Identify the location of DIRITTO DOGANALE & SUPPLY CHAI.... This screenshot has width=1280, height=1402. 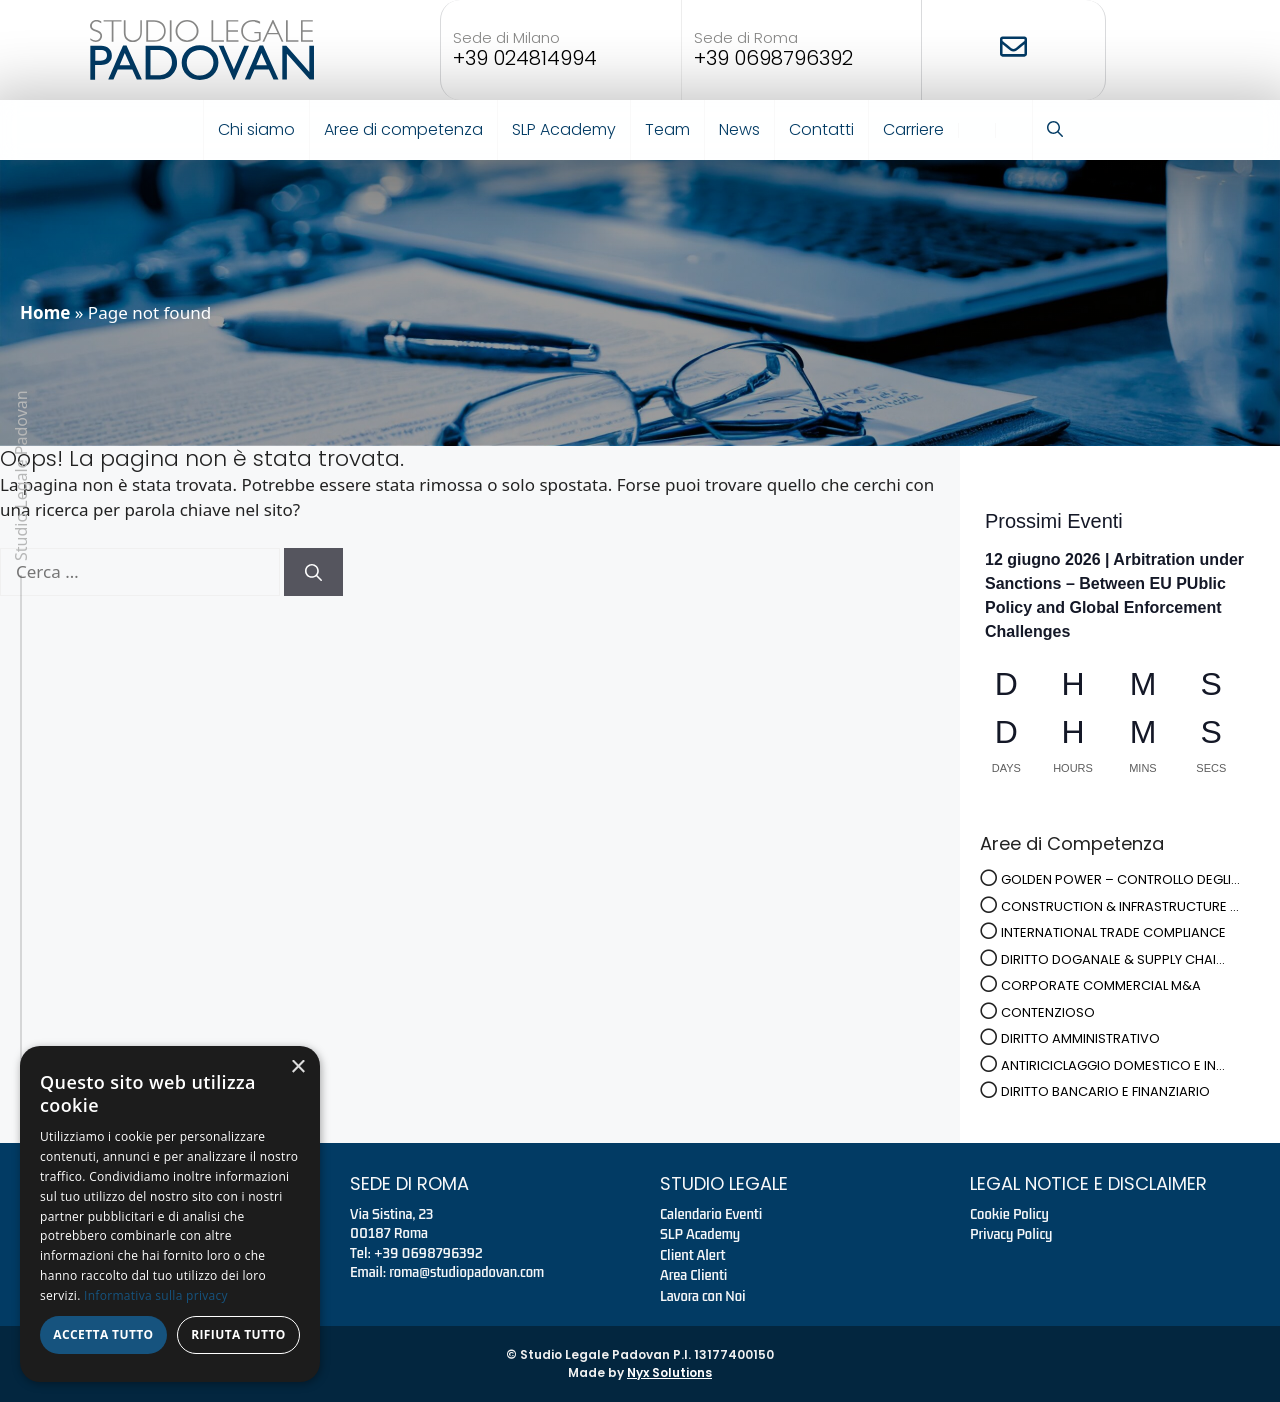
(1113, 959).